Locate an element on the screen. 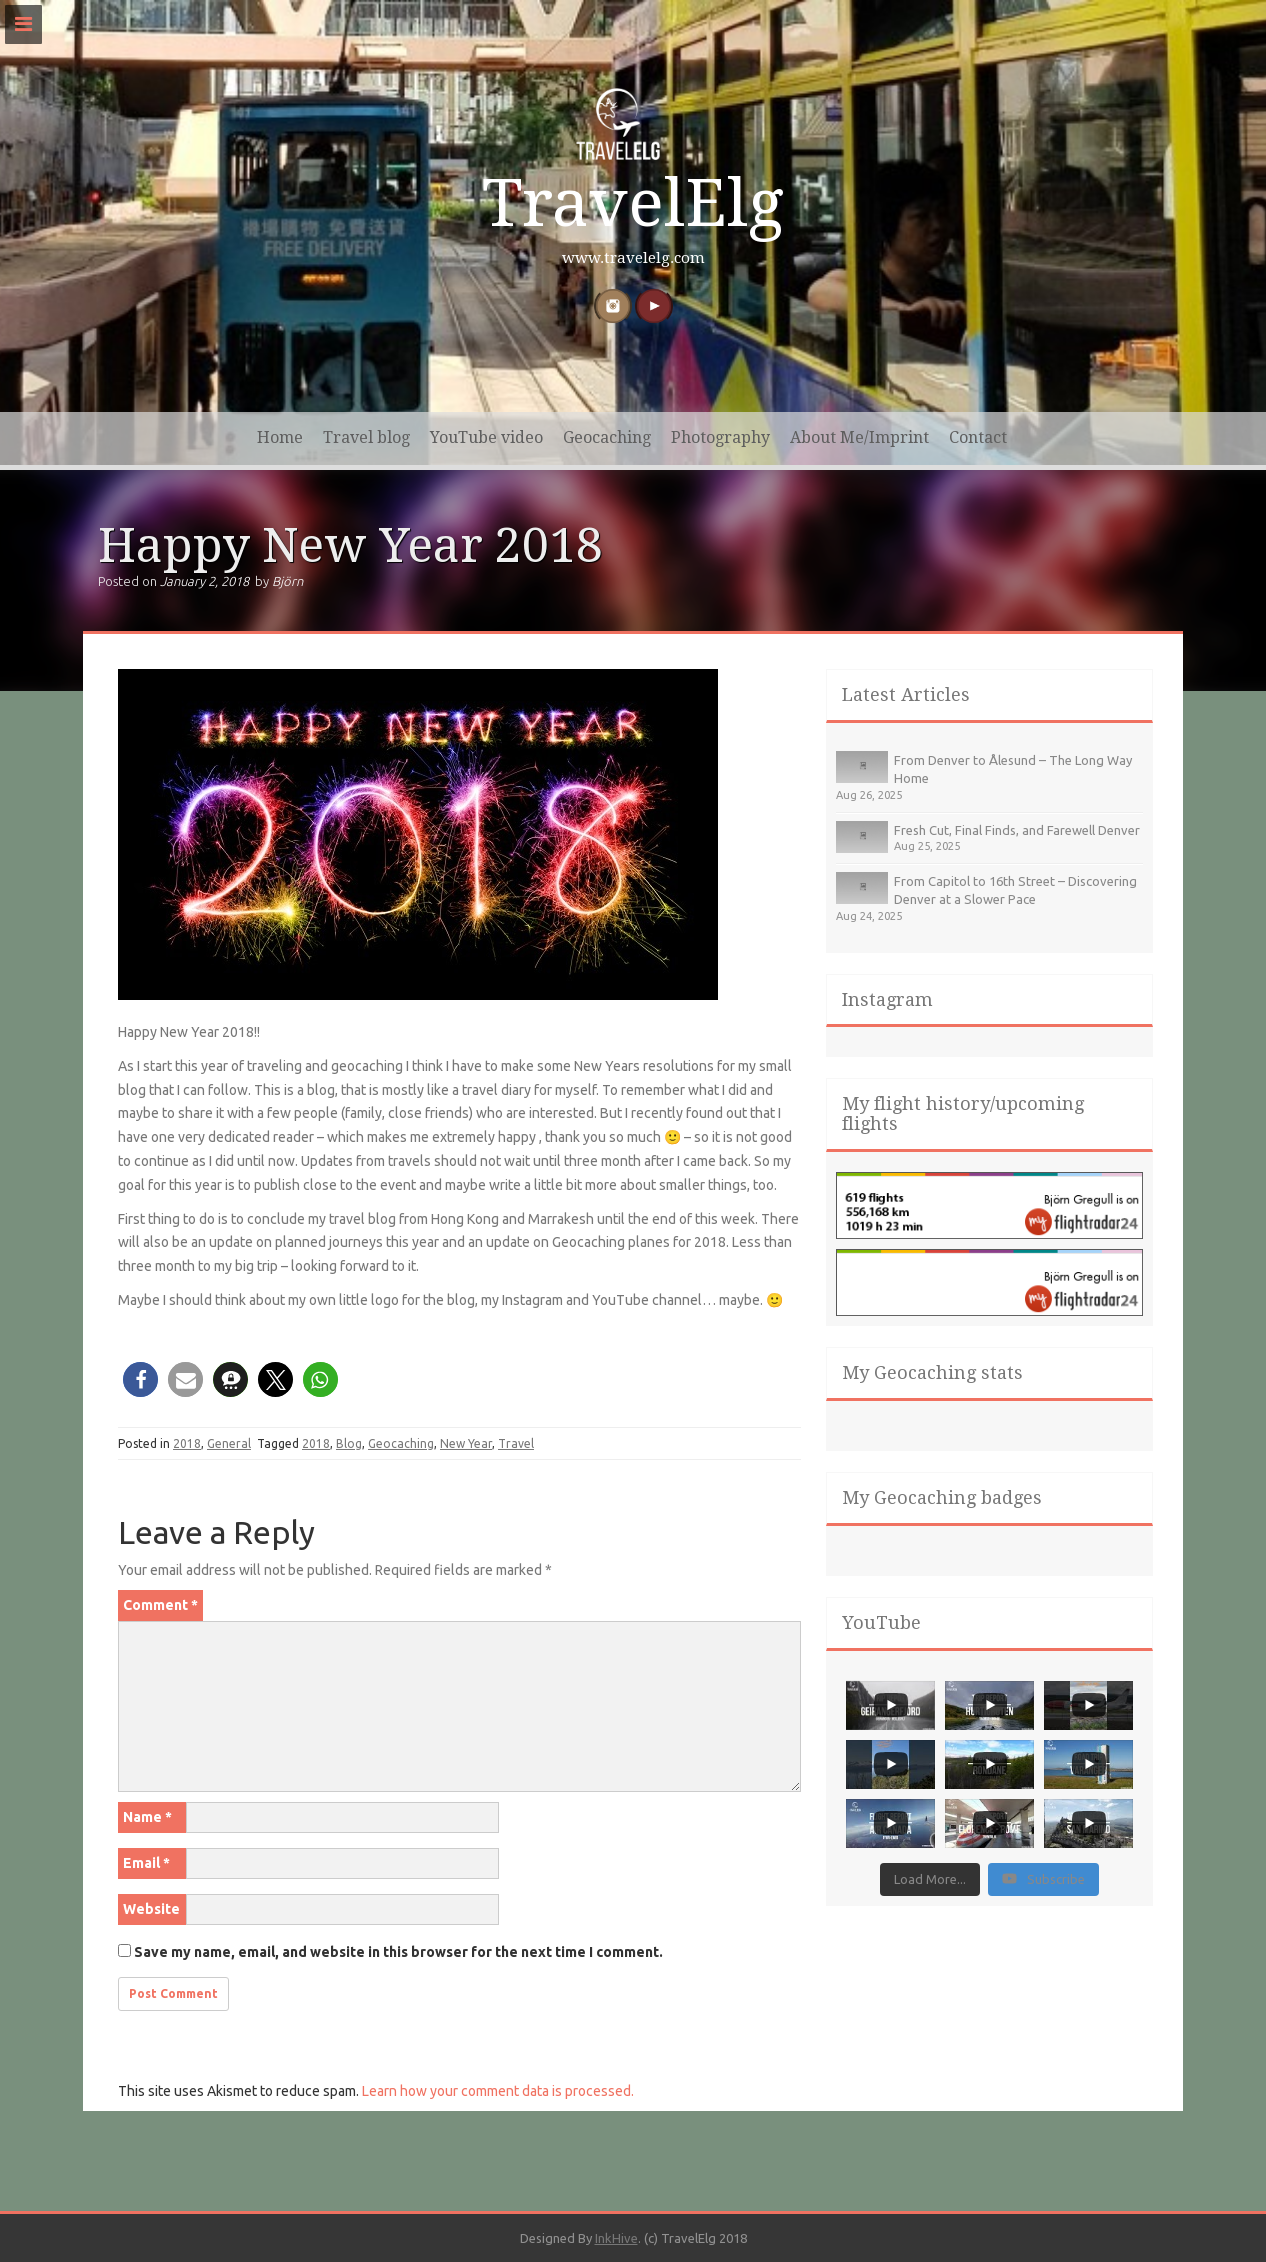 This screenshot has width=1266, height=2262. Home is located at coordinates (280, 437).